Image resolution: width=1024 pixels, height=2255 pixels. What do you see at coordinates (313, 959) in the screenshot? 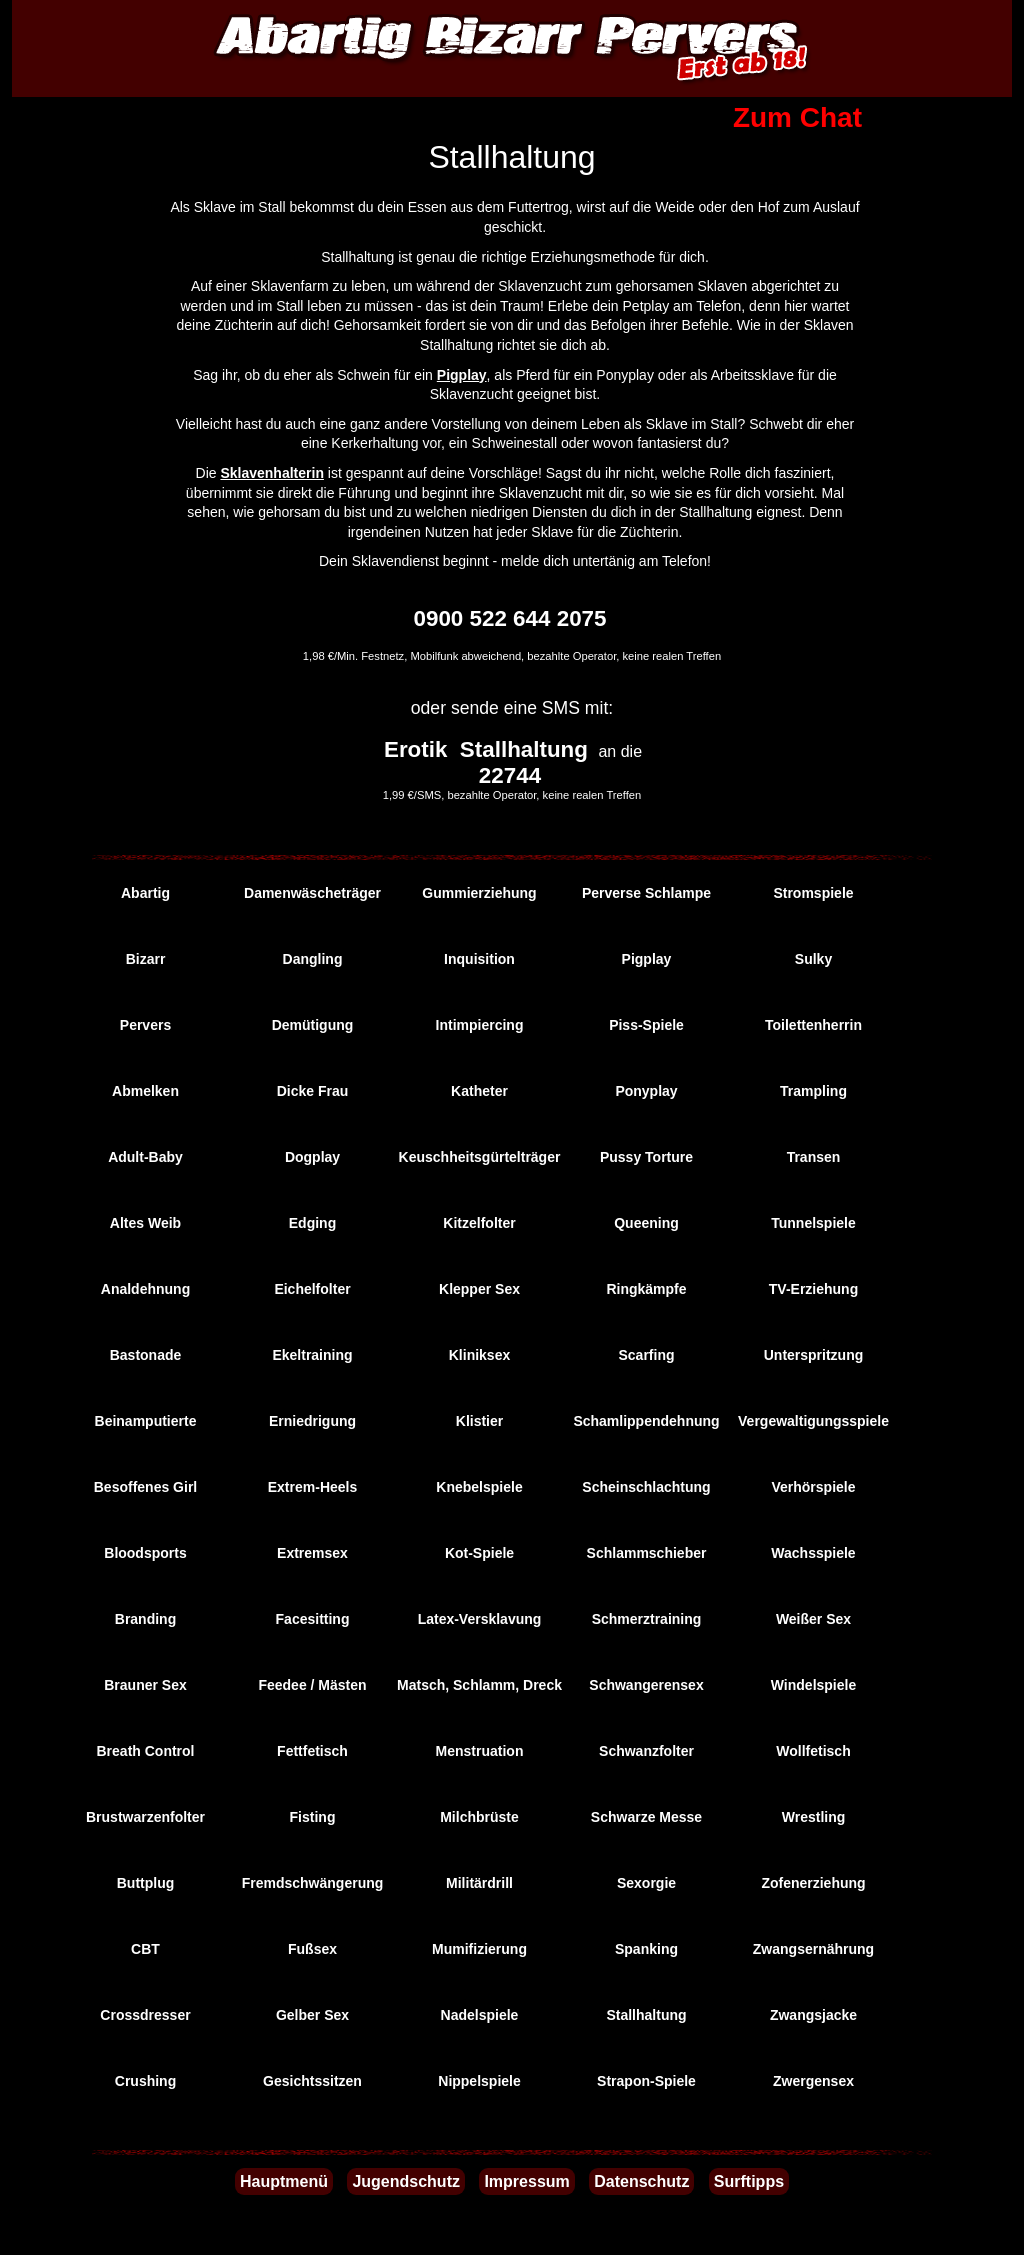
I see `Dangling` at bounding box center [313, 959].